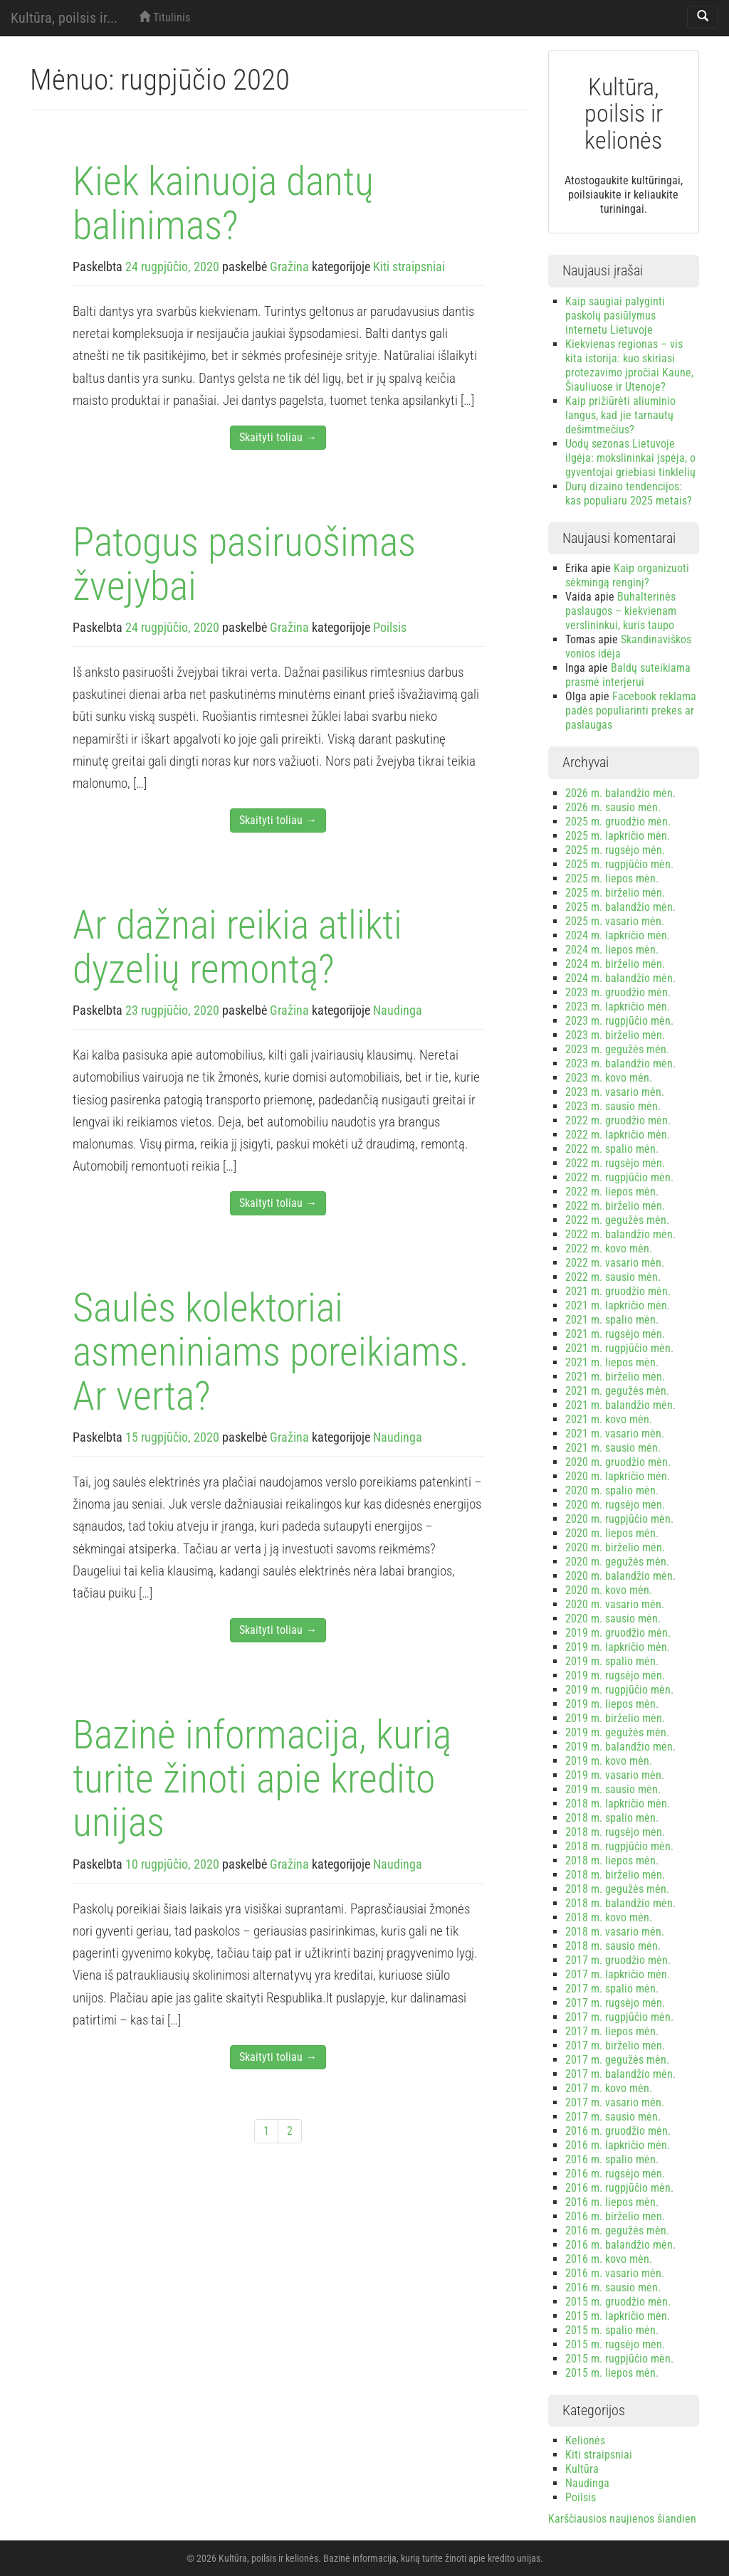  I want to click on 2021 m. spalio mėn., so click(612, 1319).